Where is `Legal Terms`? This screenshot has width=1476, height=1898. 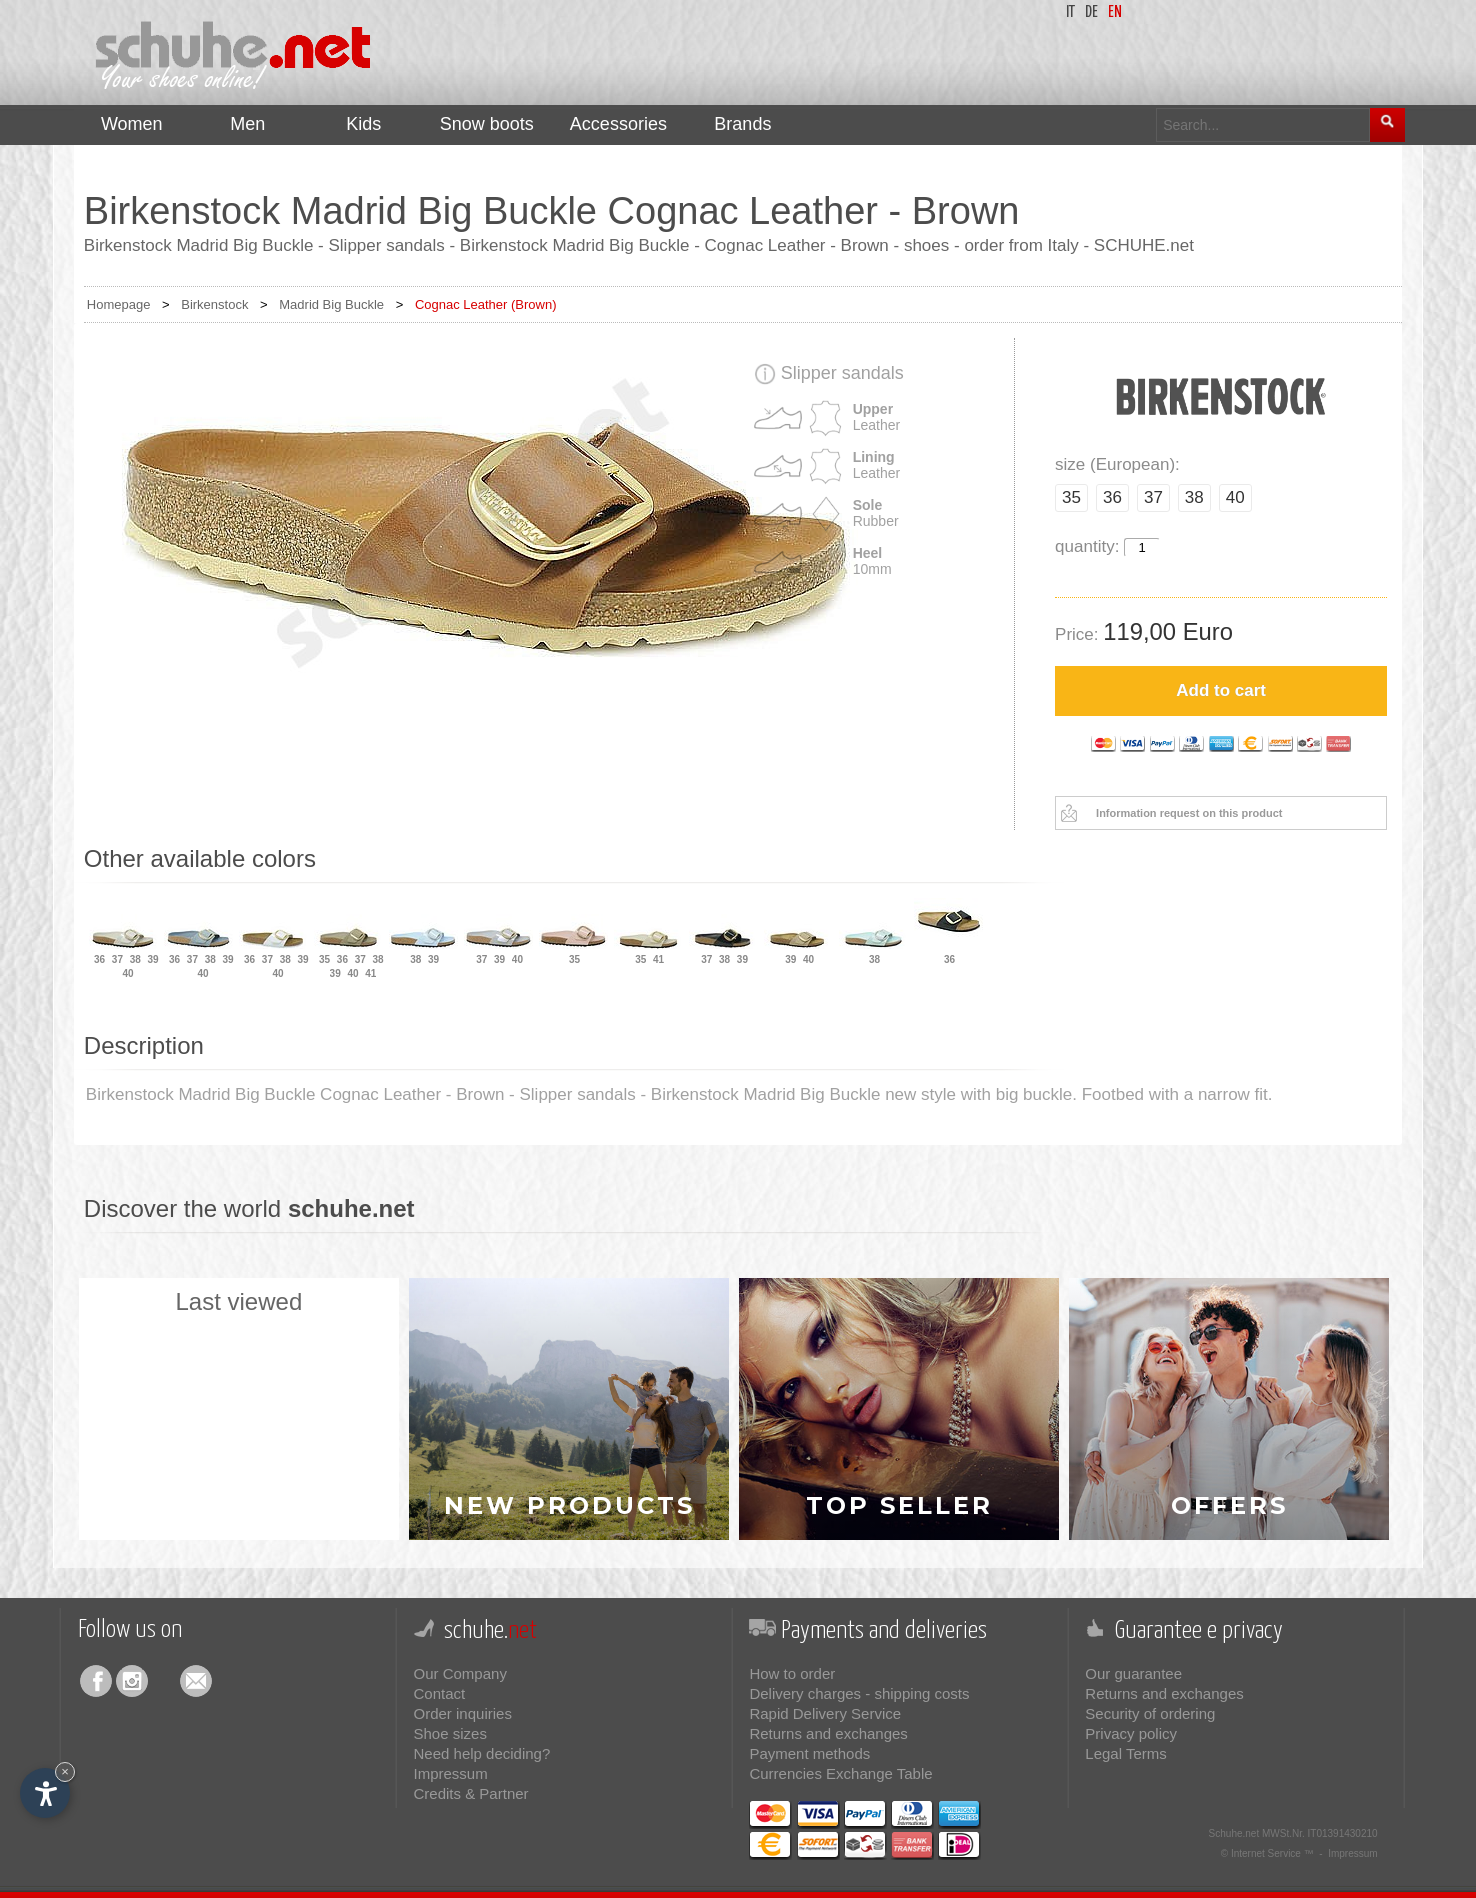 Legal Terms is located at coordinates (1125, 1753).